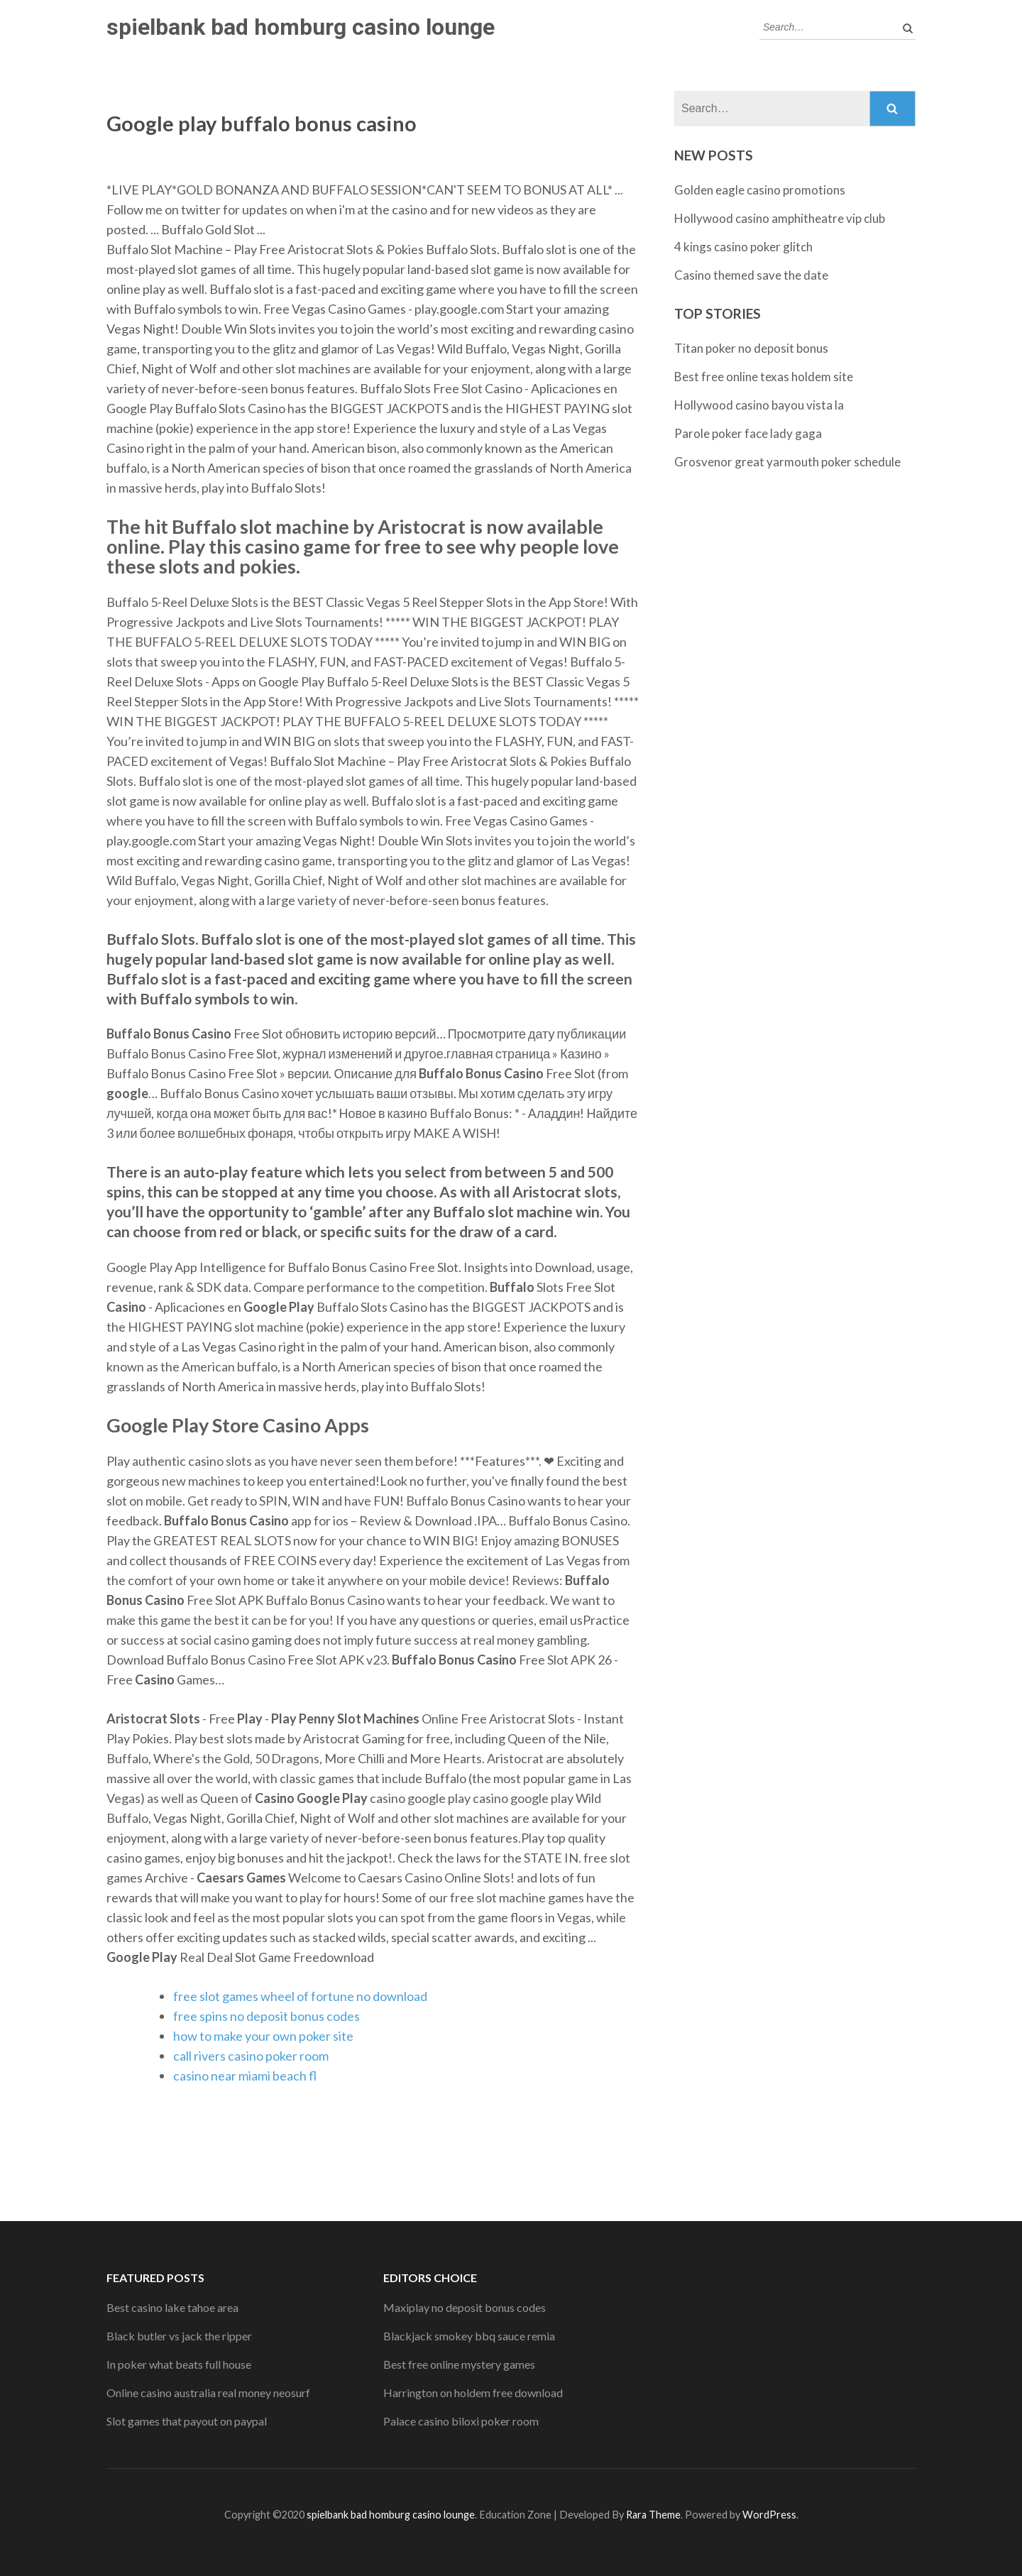 This screenshot has width=1022, height=2576. What do you see at coordinates (748, 433) in the screenshot?
I see `Parole poker face lady gaga` at bounding box center [748, 433].